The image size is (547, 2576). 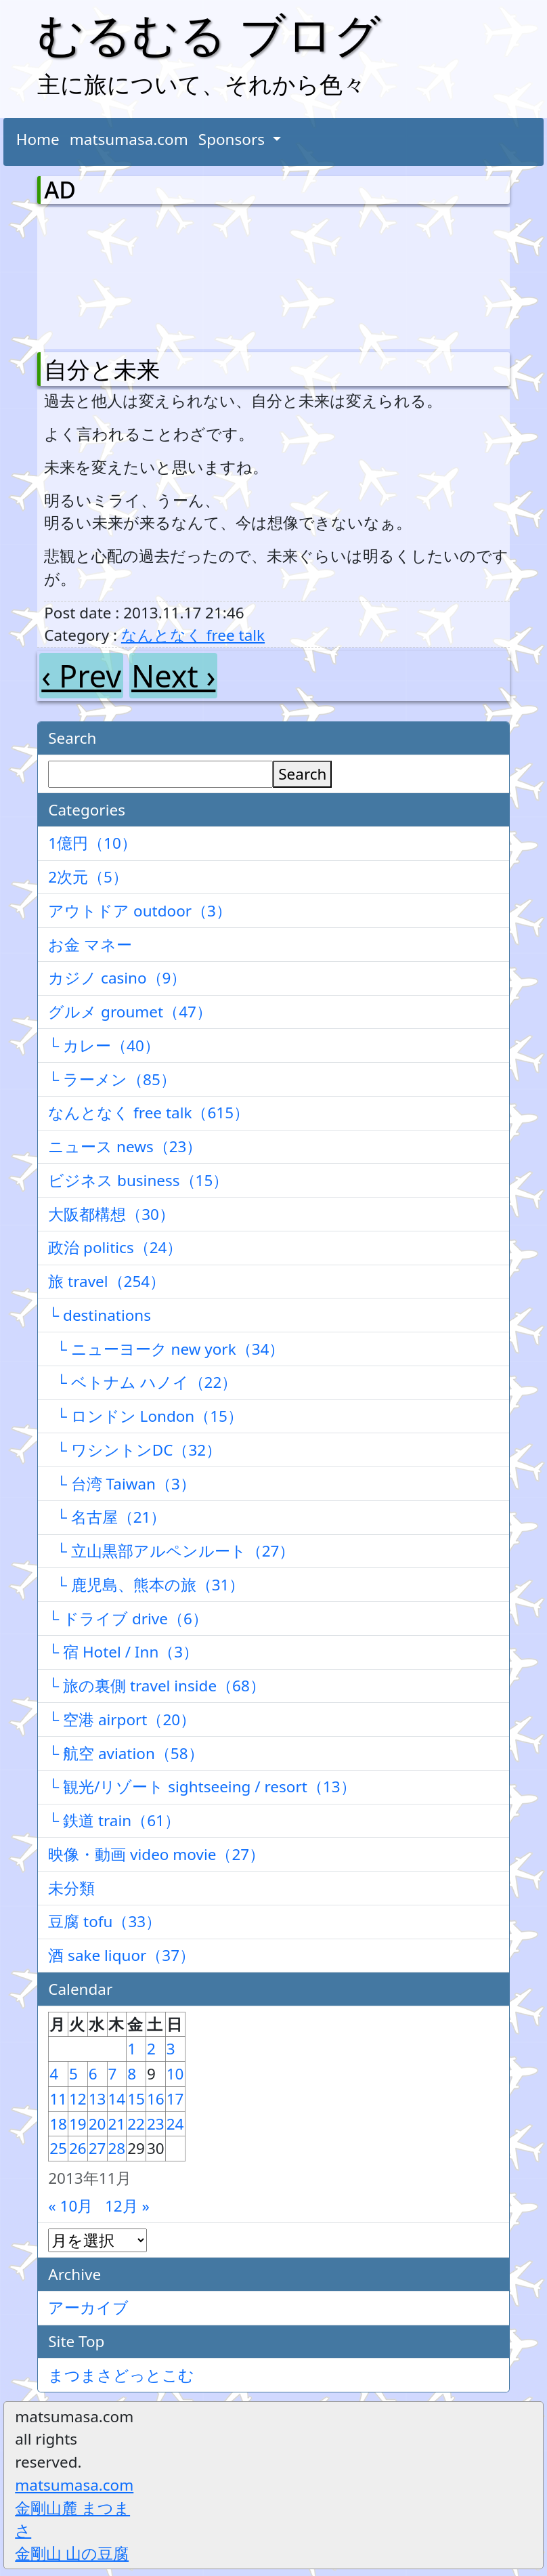 What do you see at coordinates (127, 2205) in the screenshot?
I see `12月 »` at bounding box center [127, 2205].